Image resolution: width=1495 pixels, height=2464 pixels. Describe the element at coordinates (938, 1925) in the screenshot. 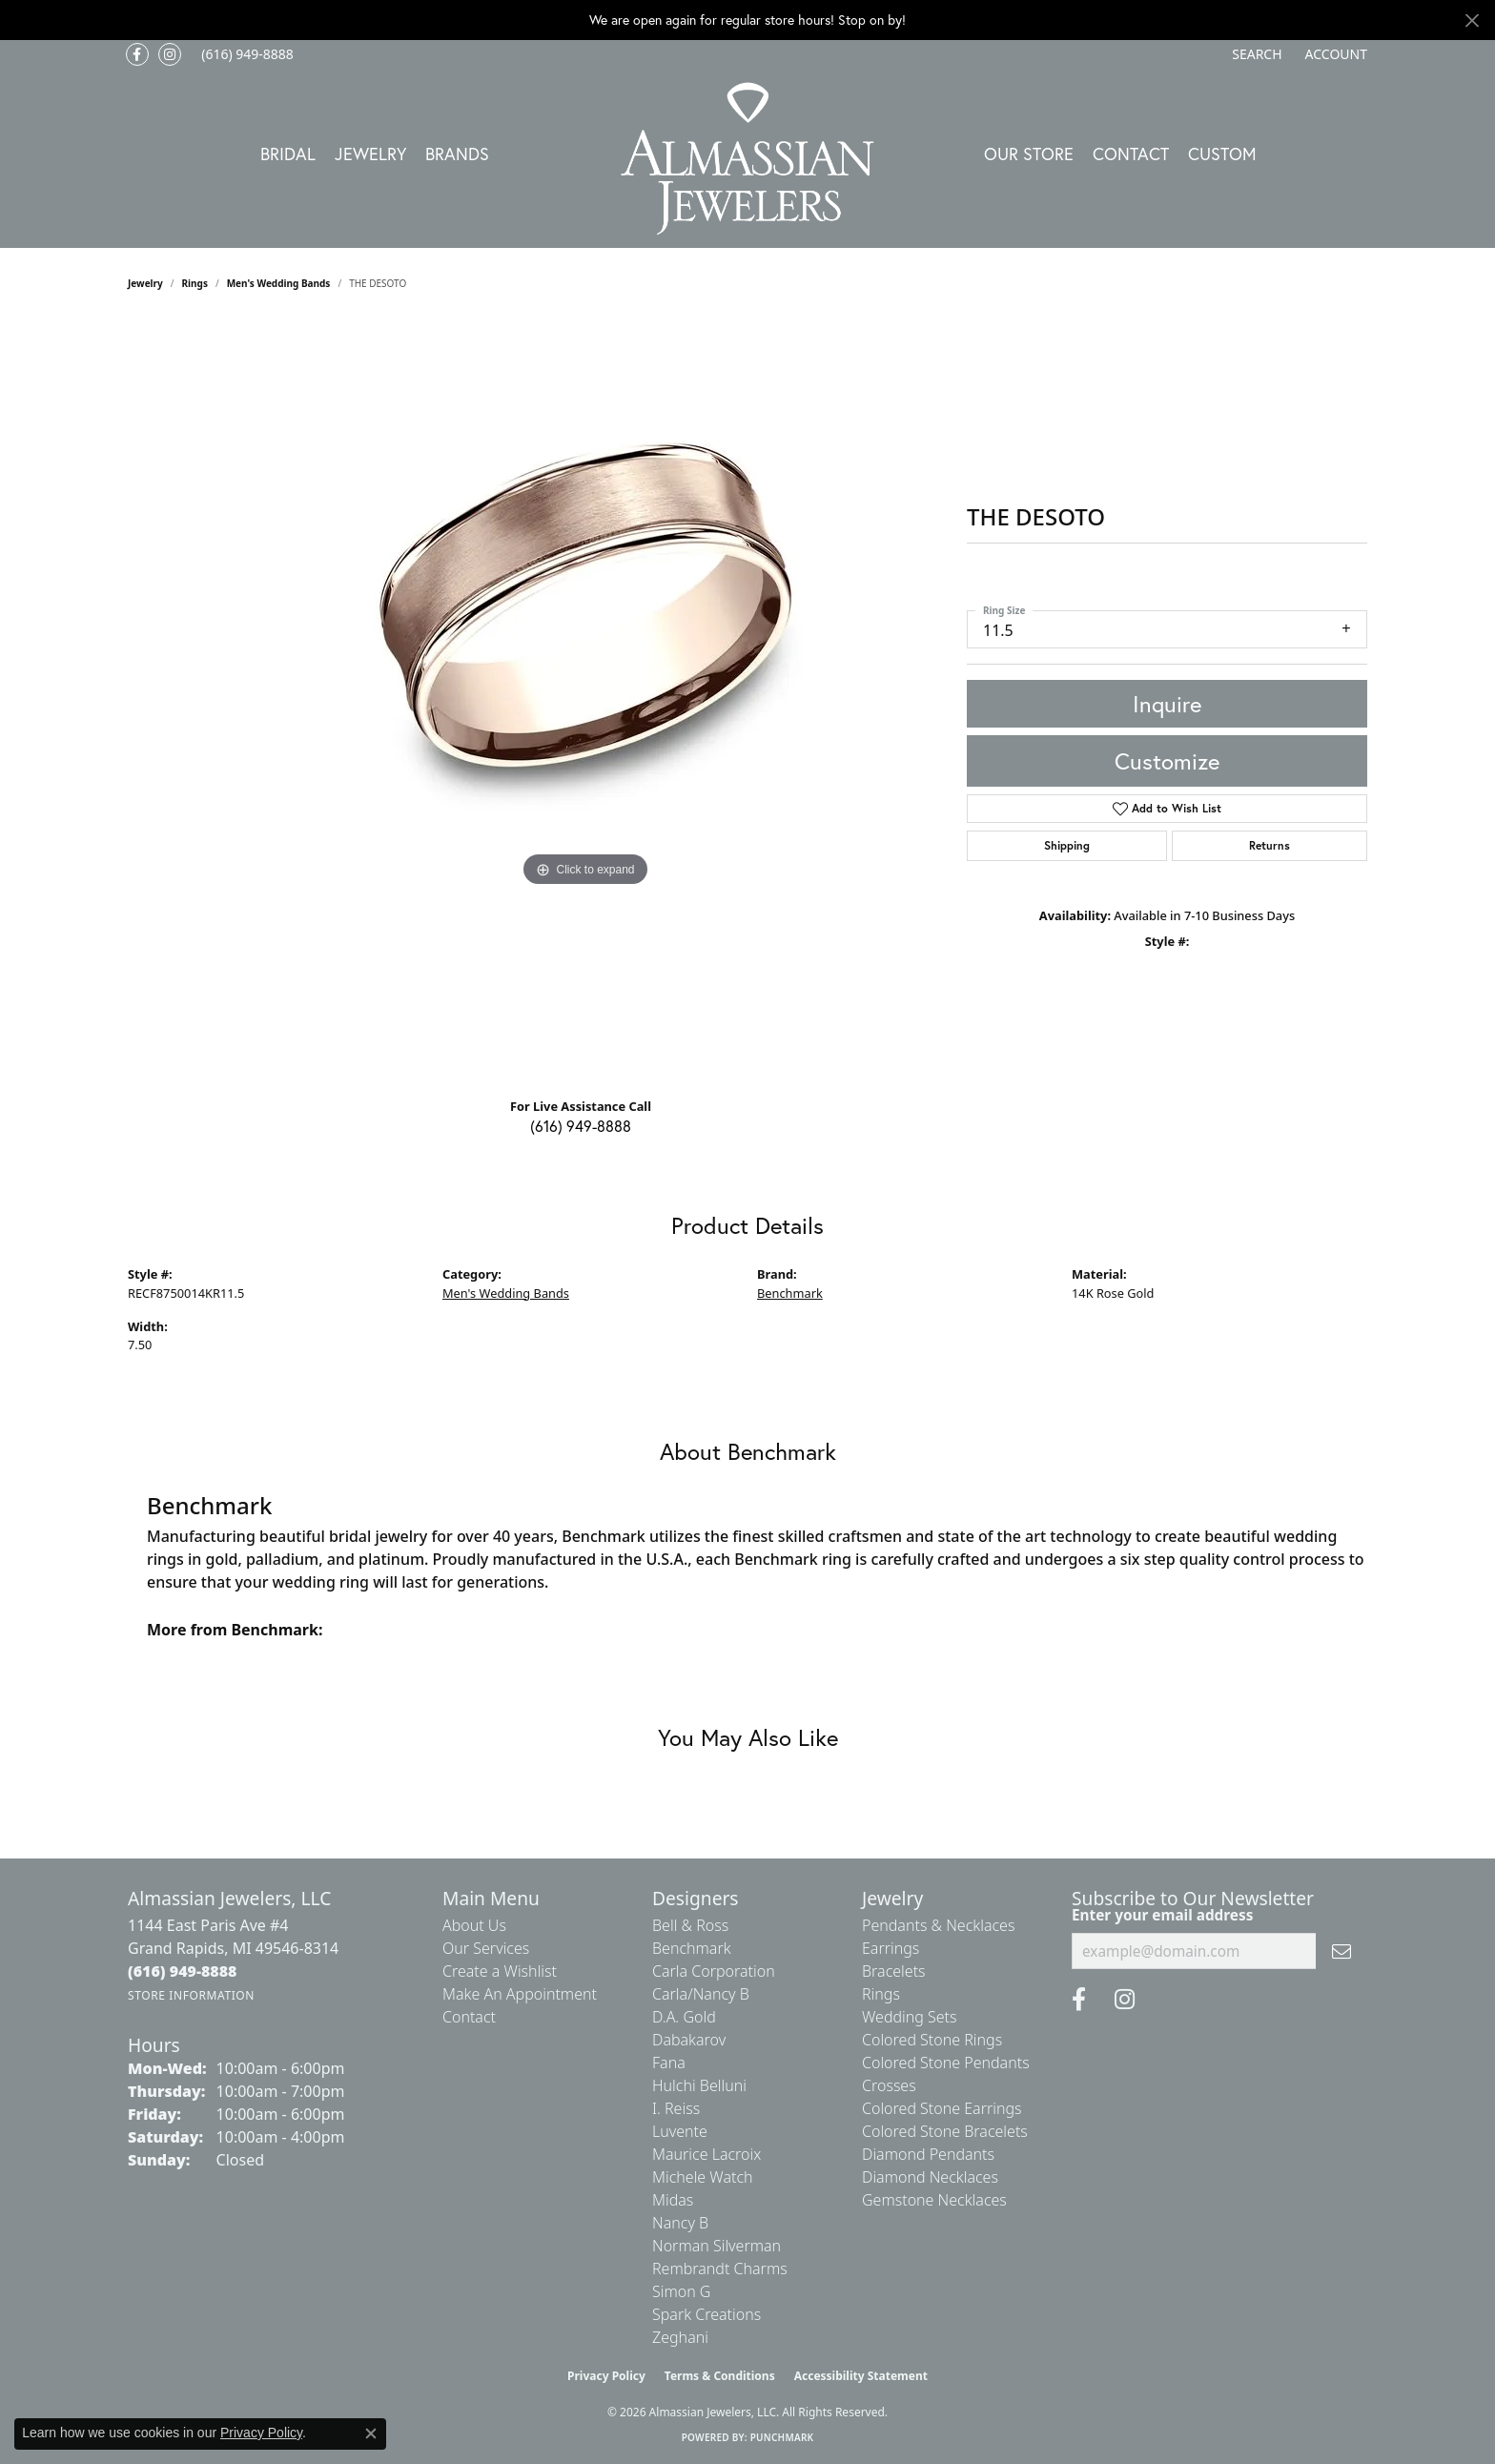

I see `Pendants & Necklaces [menuitem]` at that location.